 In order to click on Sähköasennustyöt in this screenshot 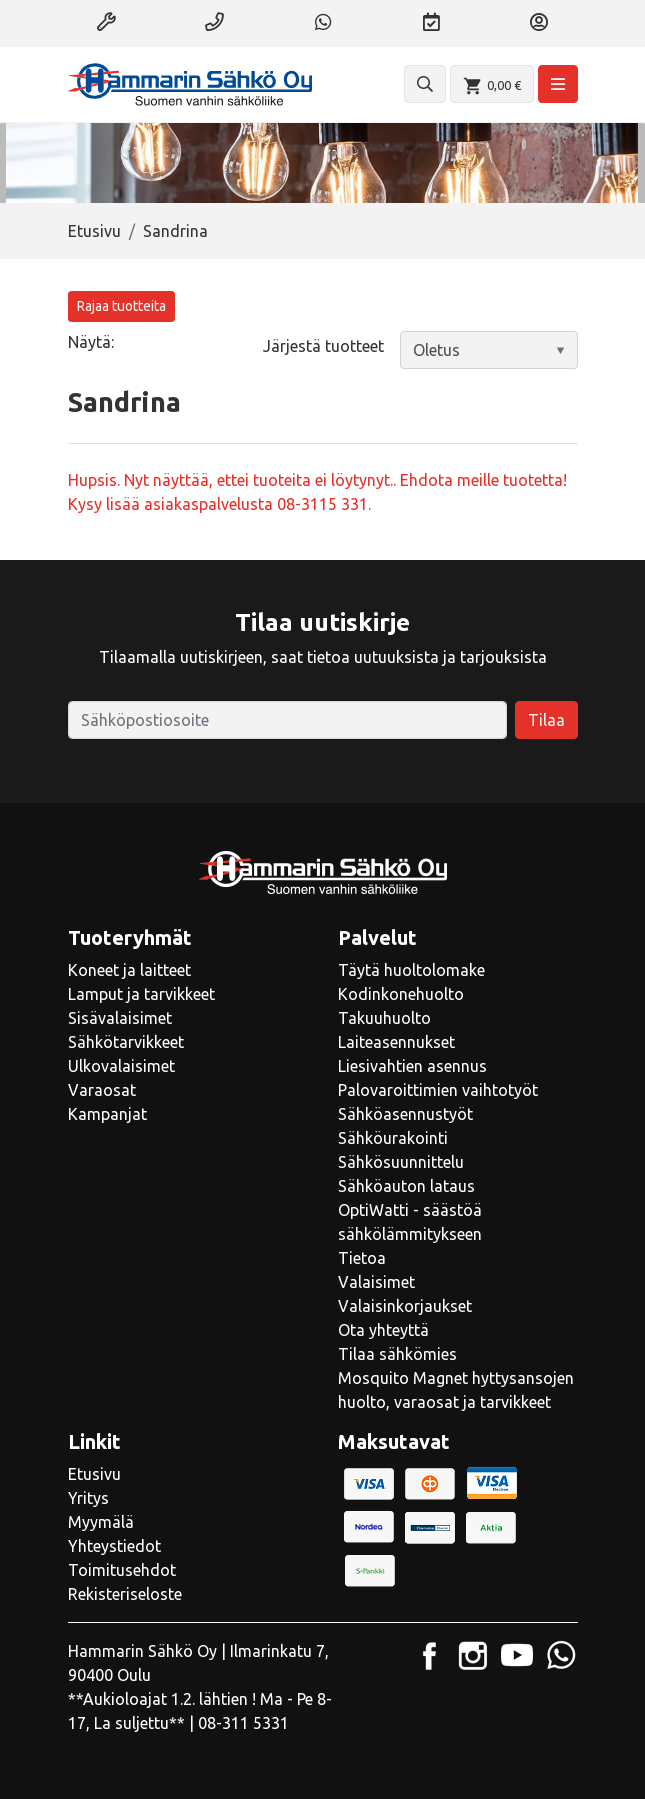, I will do `click(405, 1114)`.